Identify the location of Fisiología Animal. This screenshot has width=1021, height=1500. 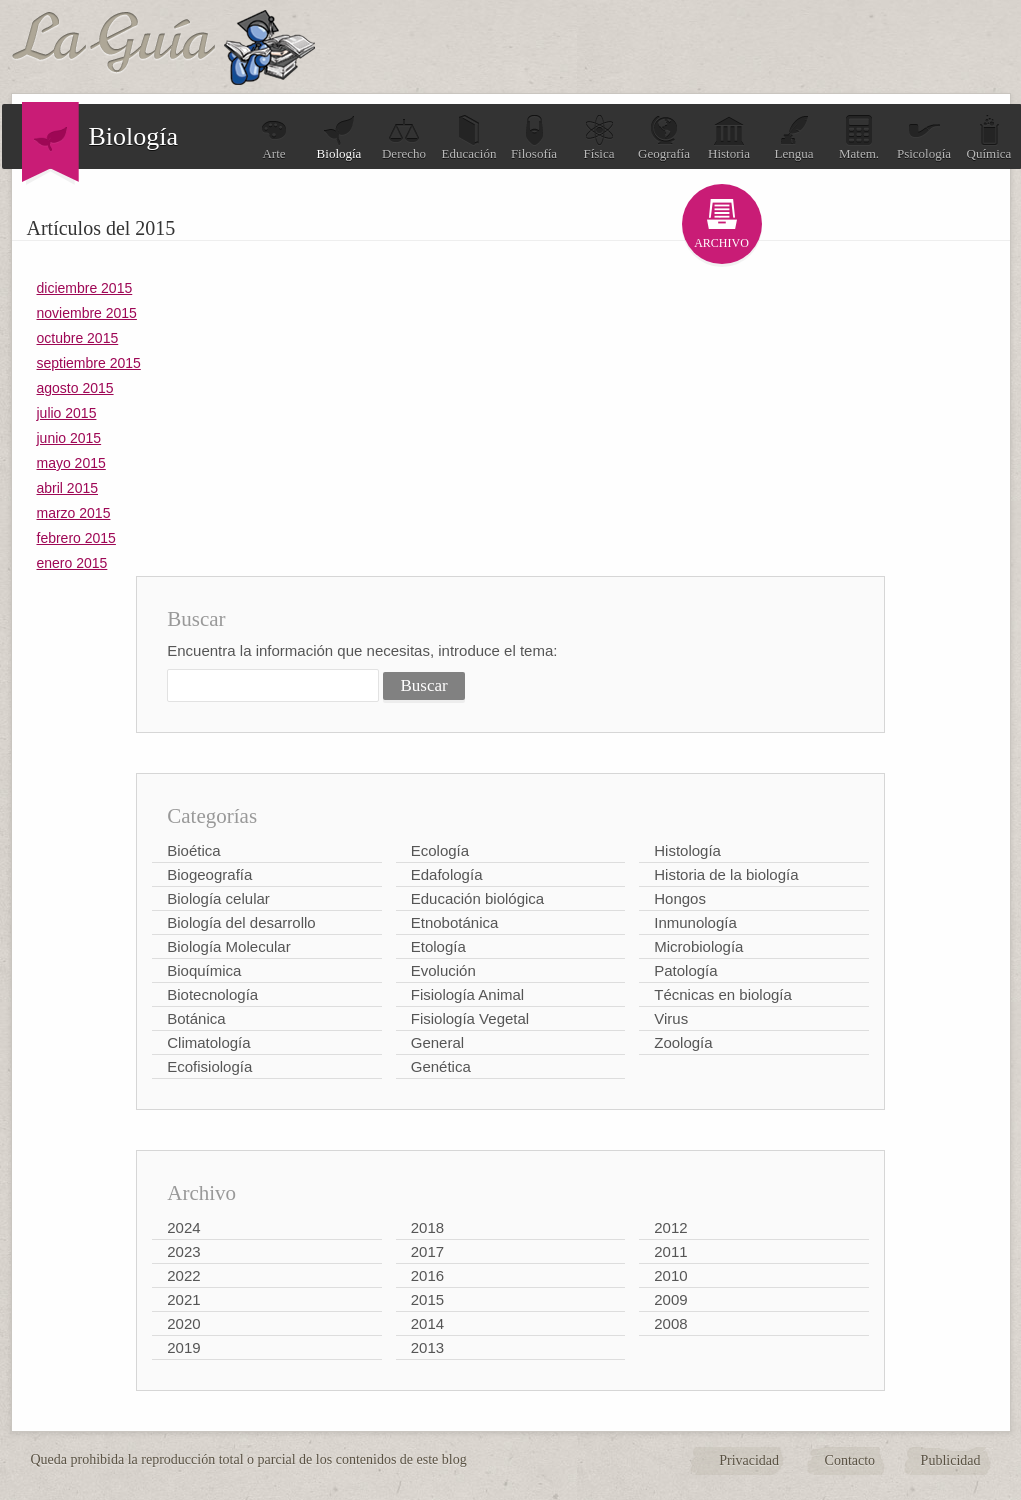
(467, 994).